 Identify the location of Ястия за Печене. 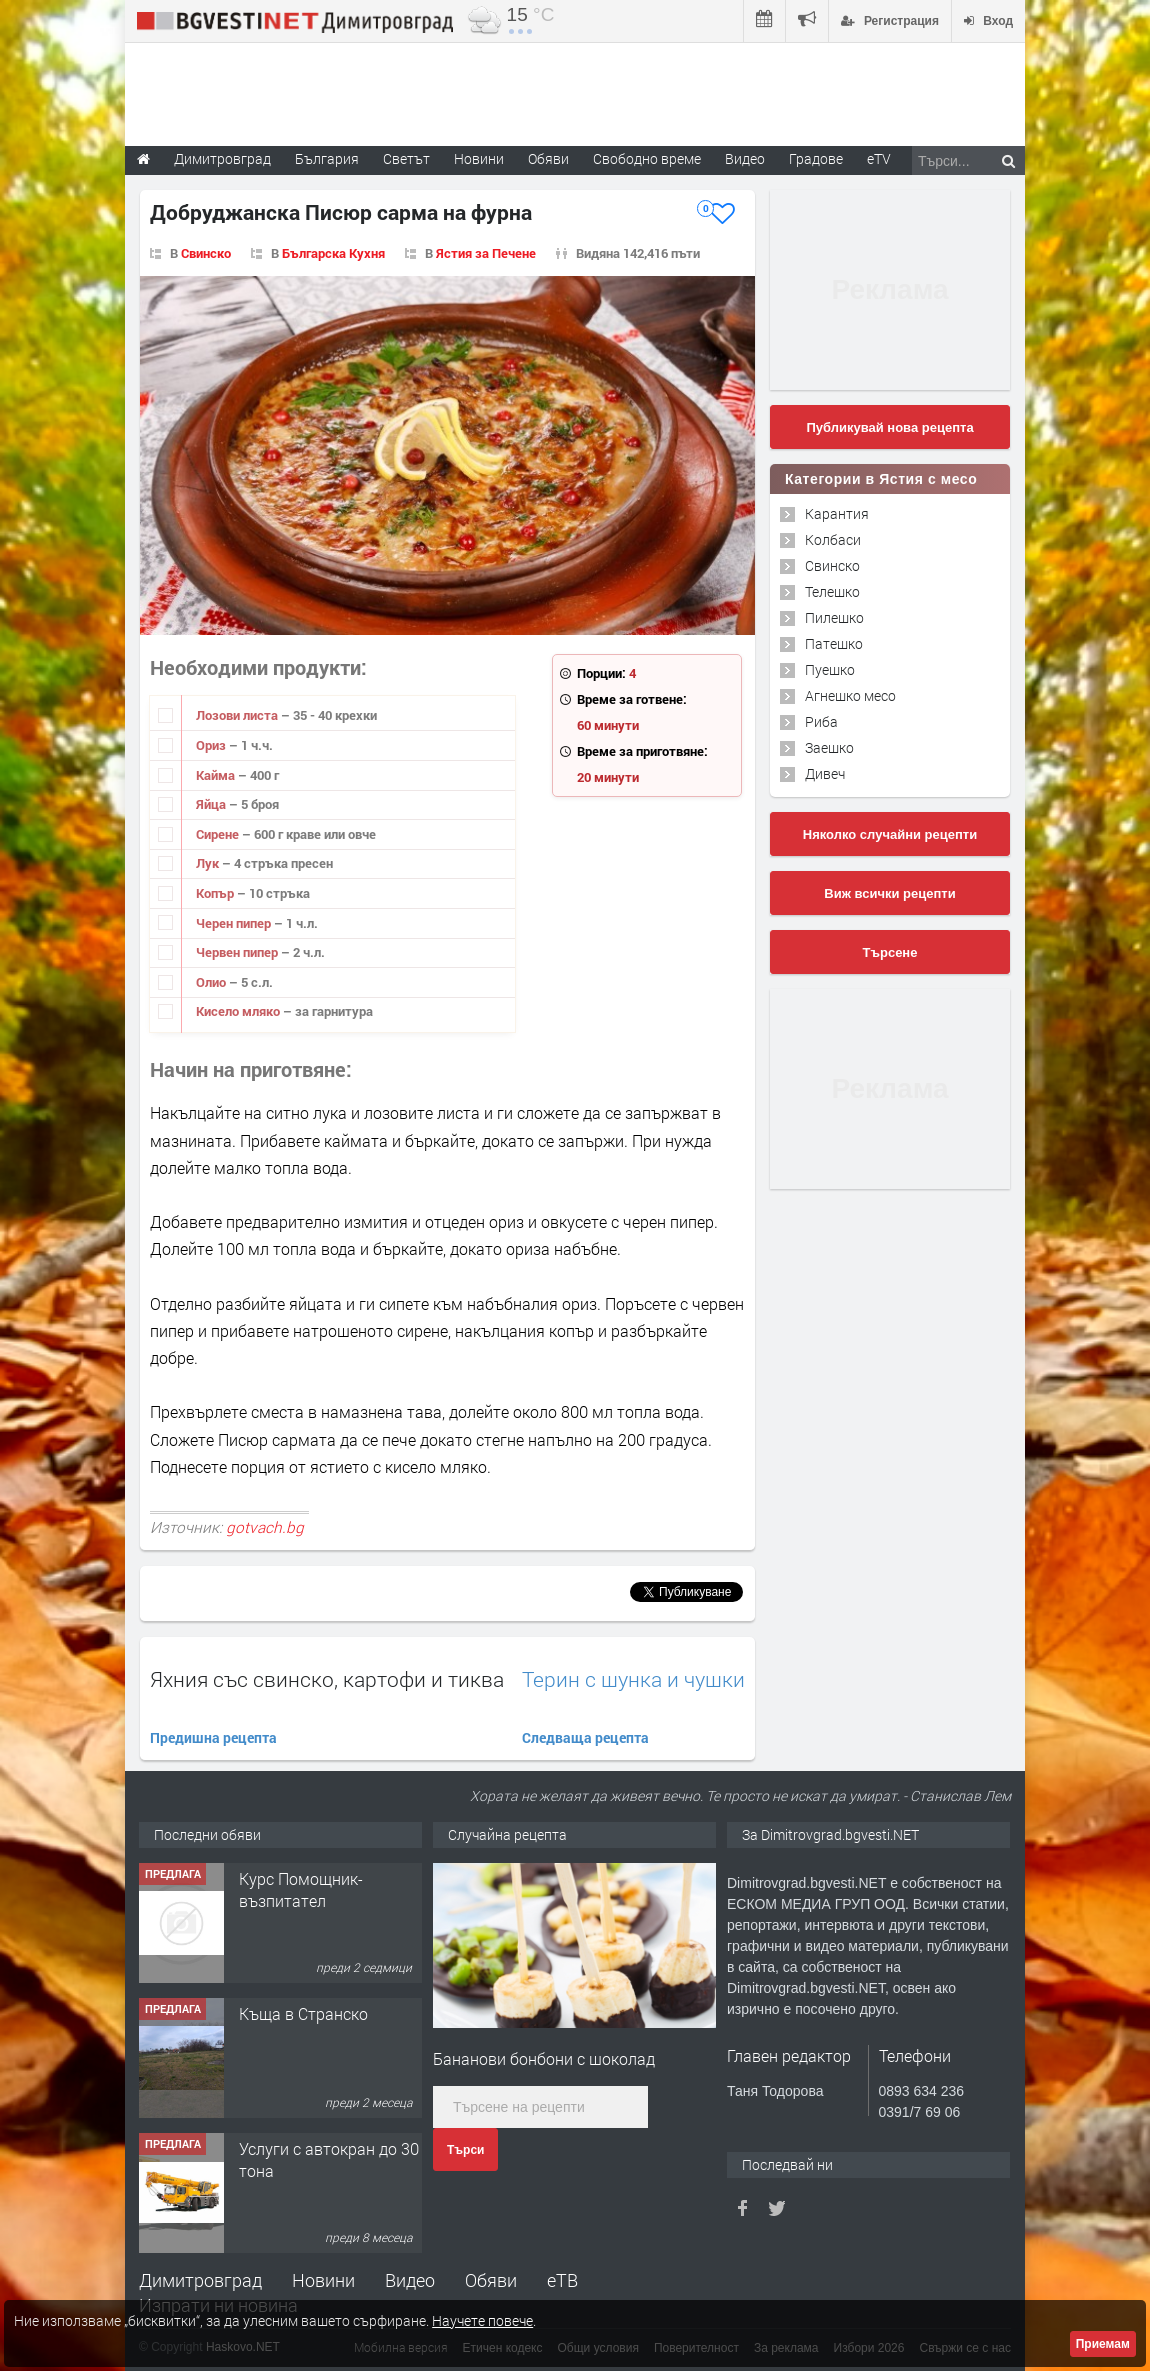
(486, 253).